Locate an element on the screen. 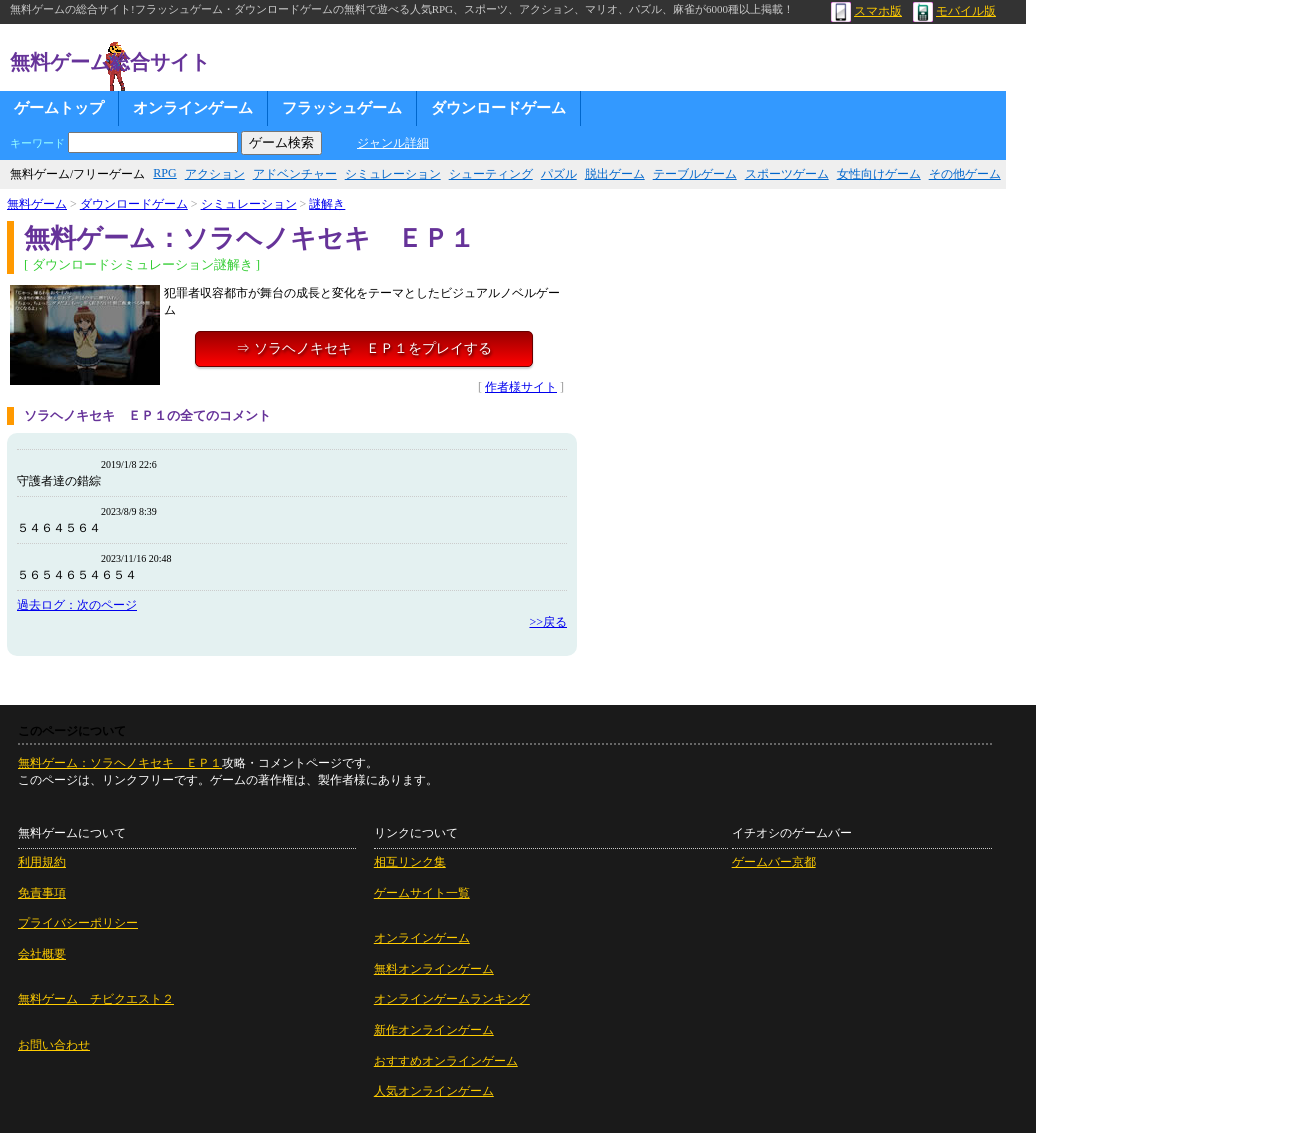 The image size is (1309, 1133). 過去ログ：次のページ is located at coordinates (77, 605).